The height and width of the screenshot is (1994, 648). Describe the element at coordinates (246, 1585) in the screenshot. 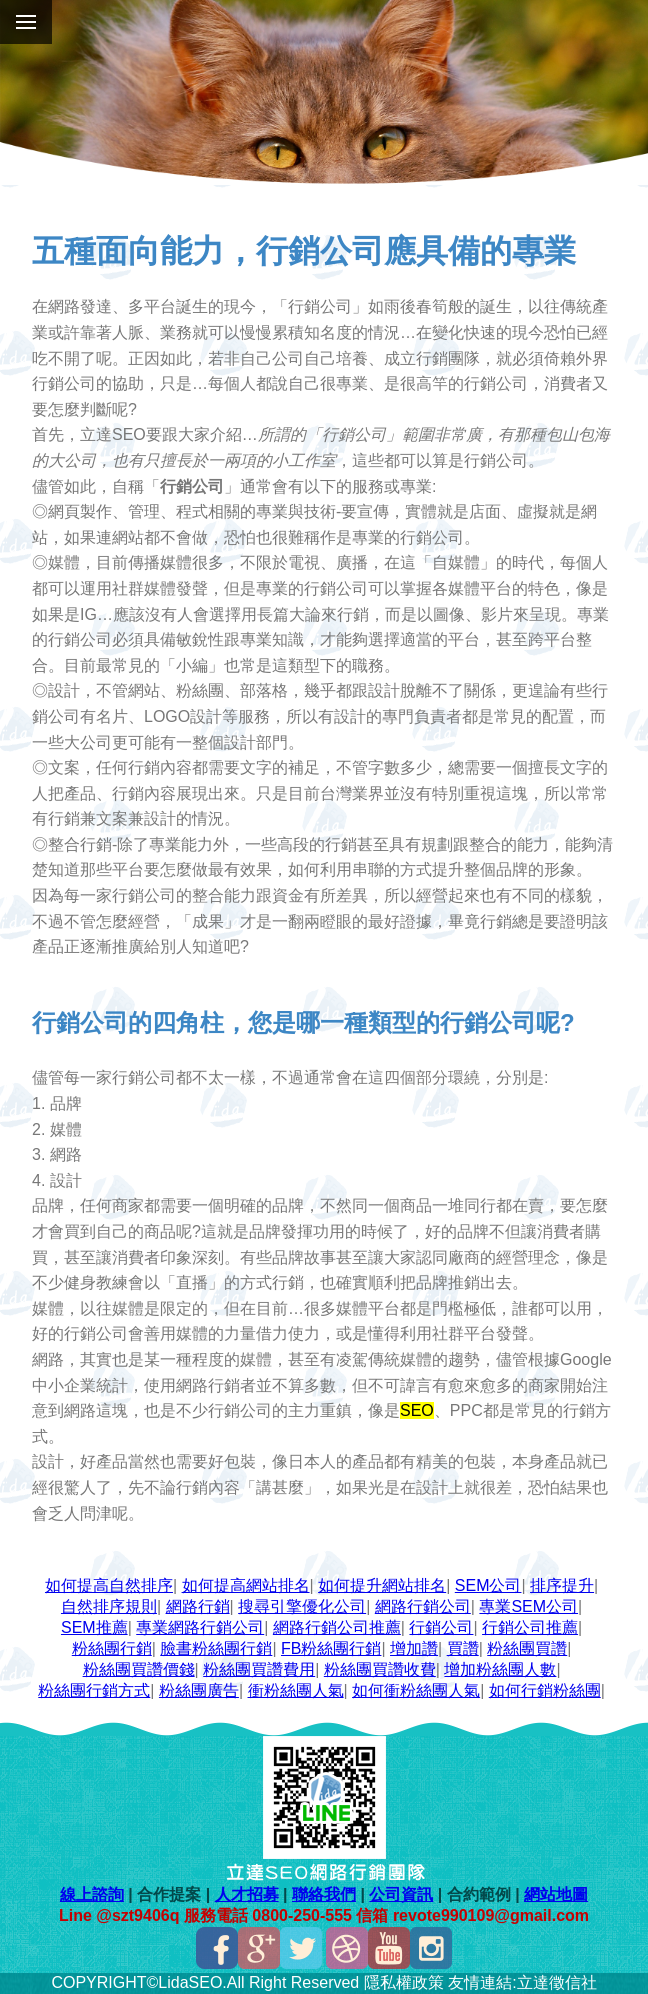

I see `如何提高網站排名` at that location.